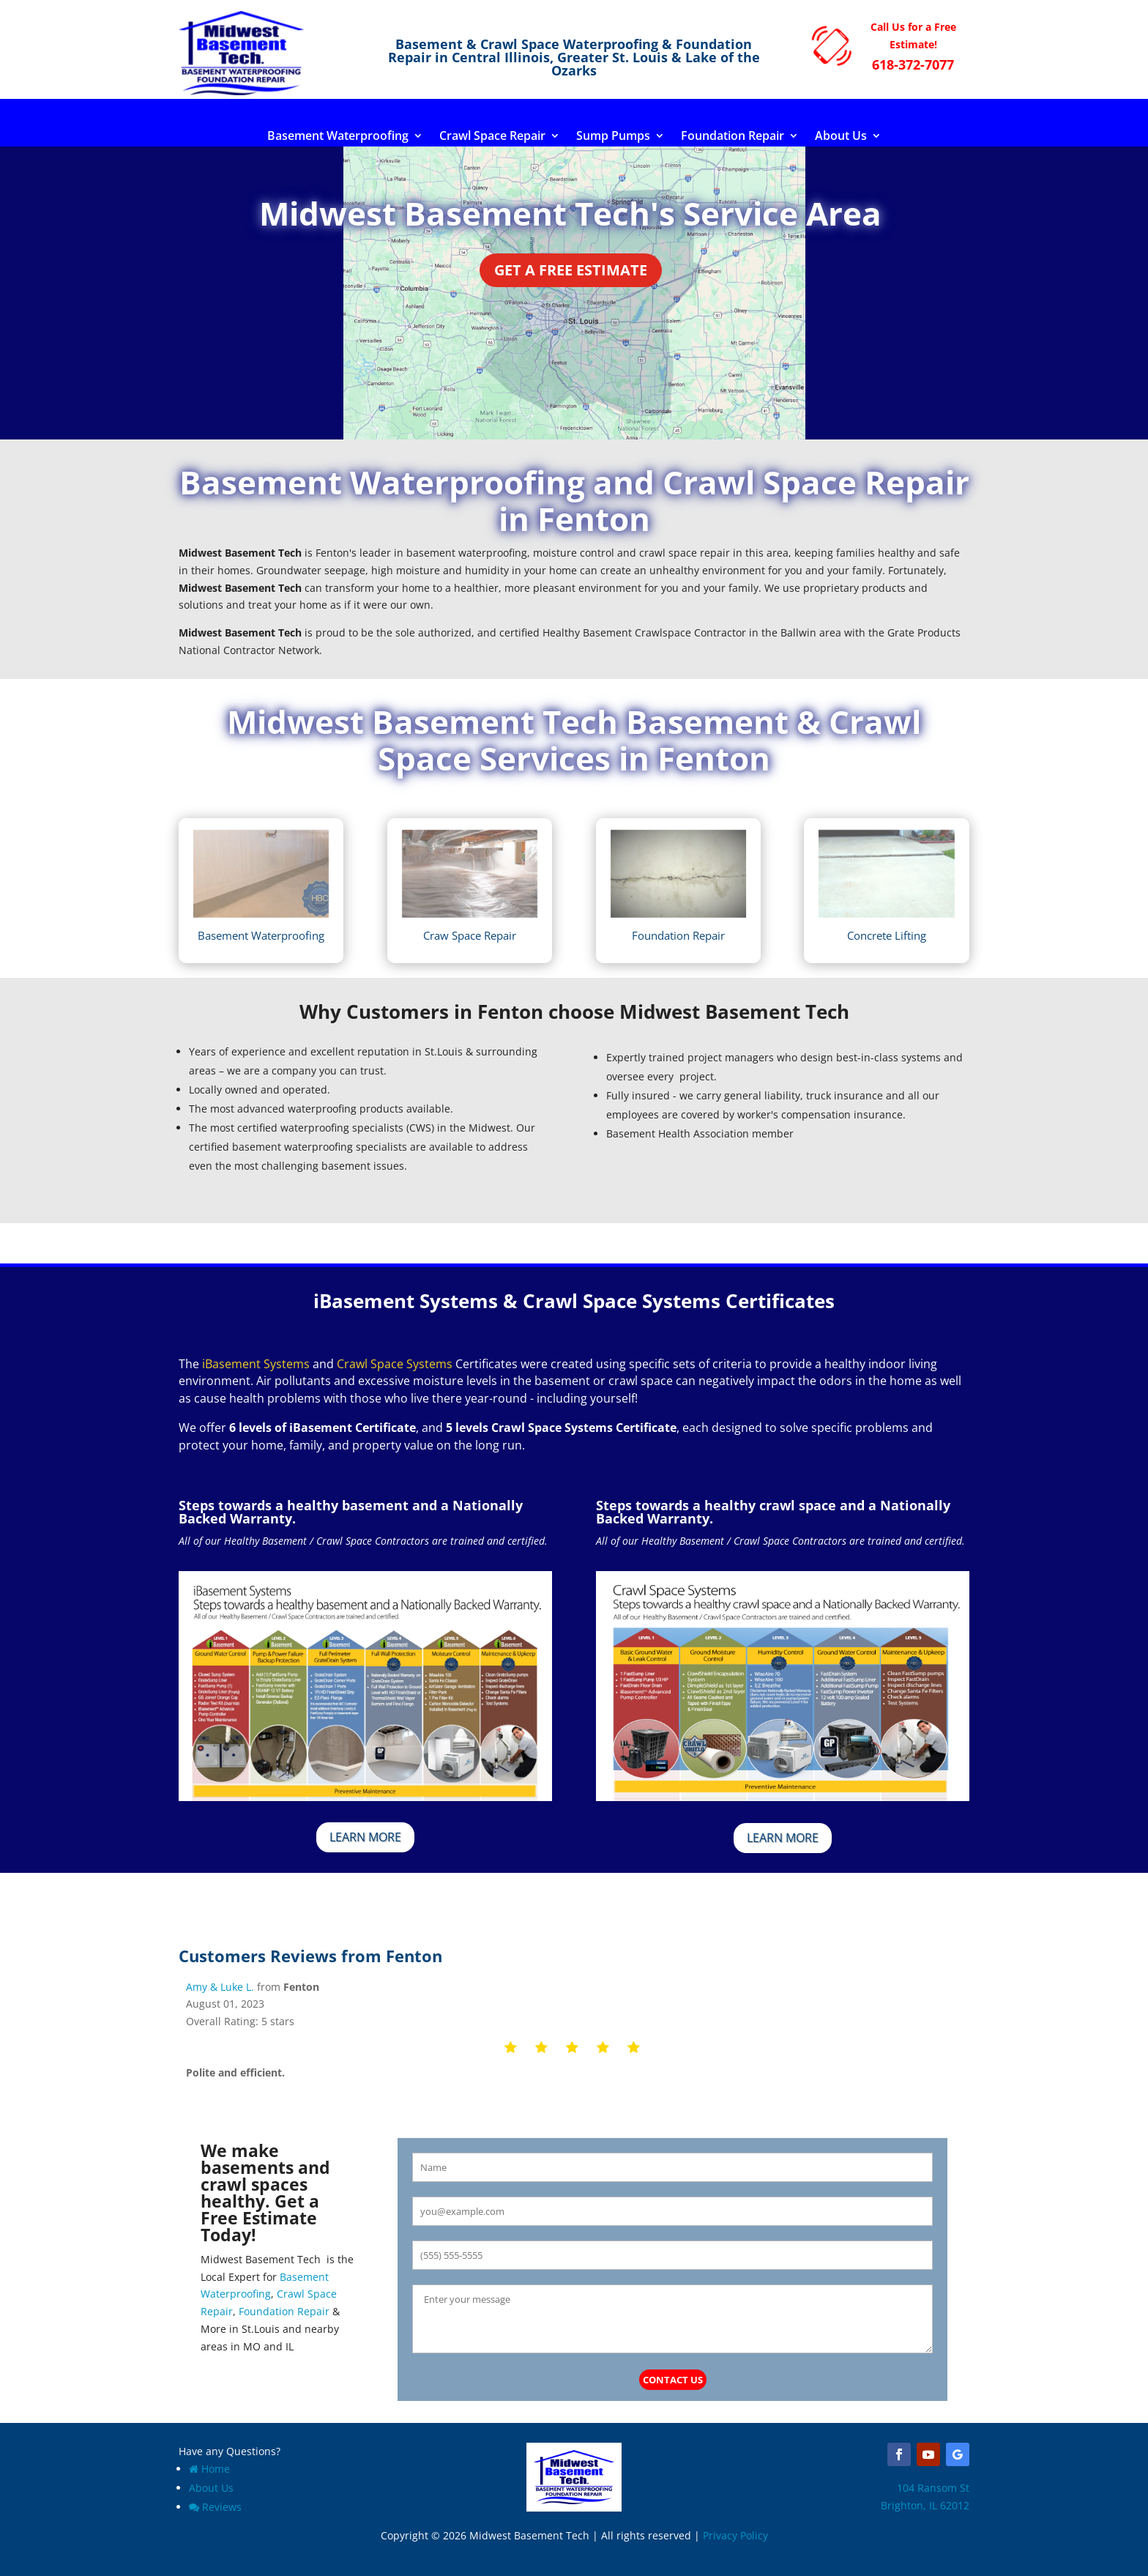 The width and height of the screenshot is (1148, 2576). I want to click on Contact Us, so click(673, 2379).